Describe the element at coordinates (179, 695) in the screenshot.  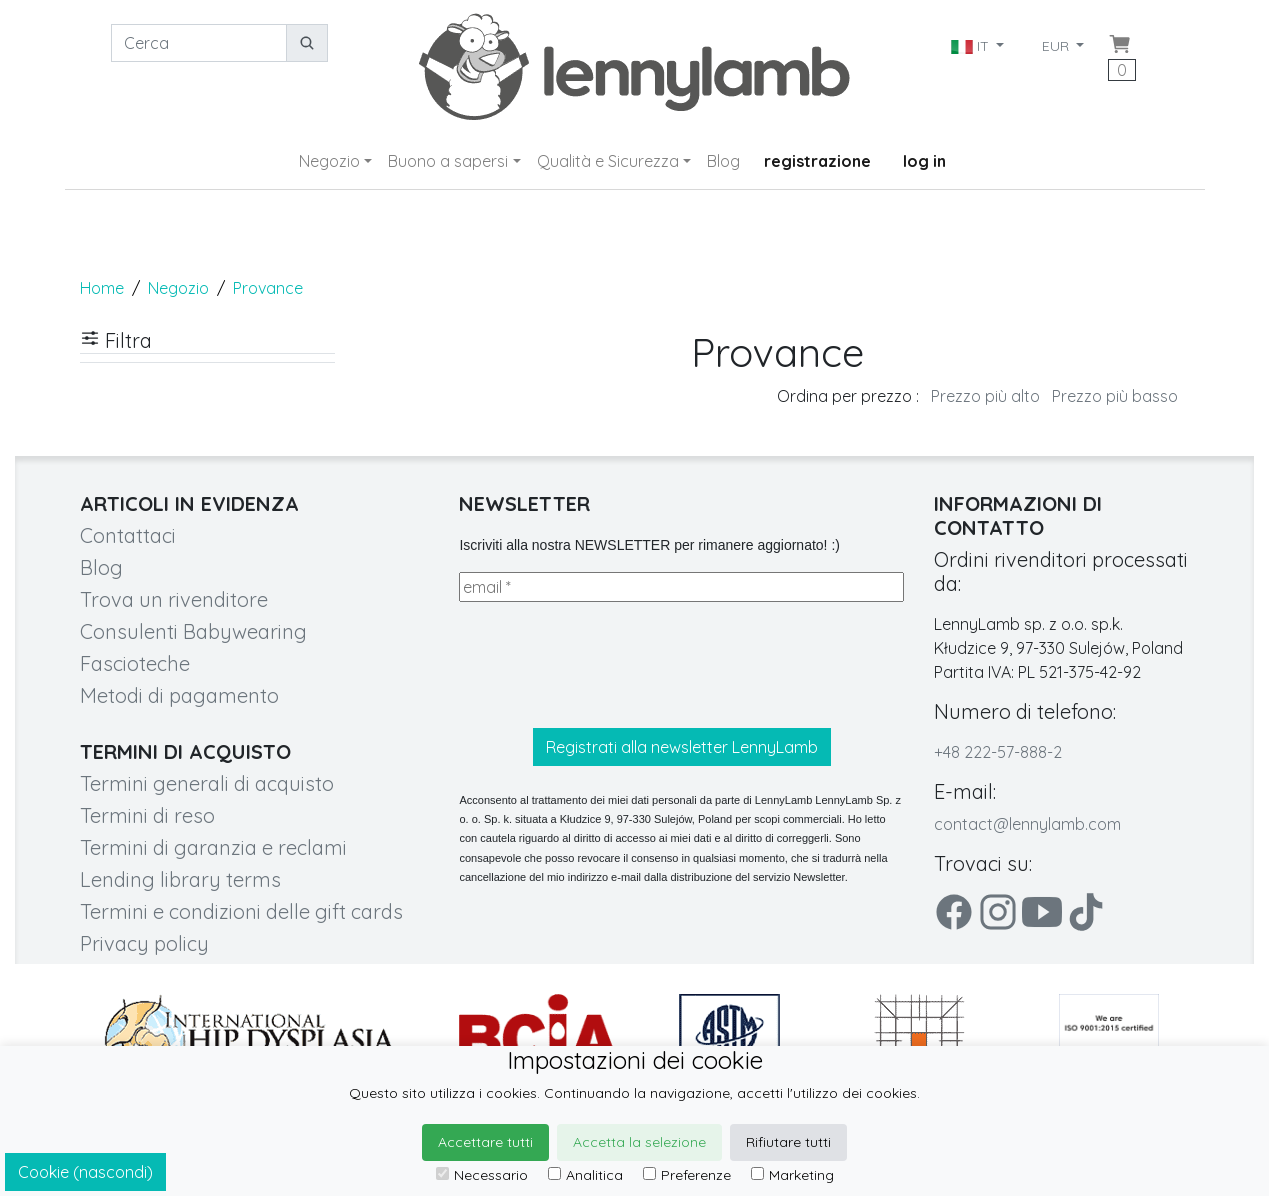
I see `Metodi di pagamento` at that location.